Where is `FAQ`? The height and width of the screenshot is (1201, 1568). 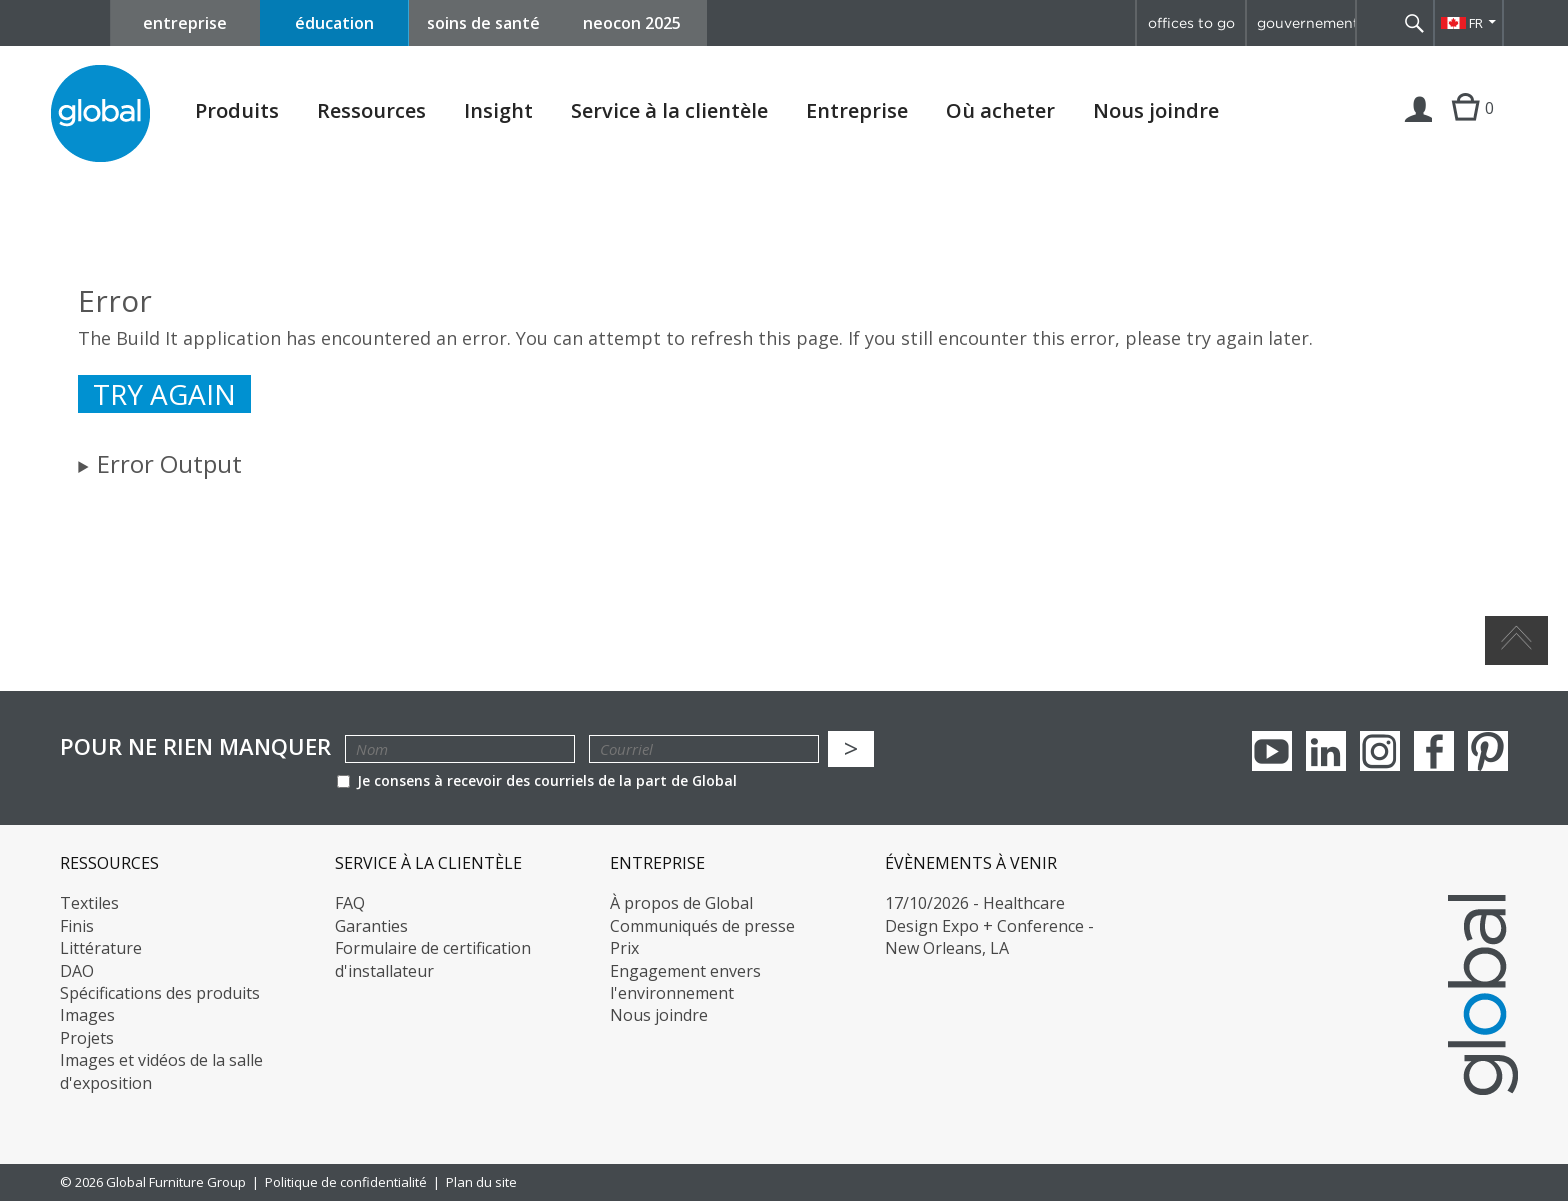
FAQ is located at coordinates (350, 903).